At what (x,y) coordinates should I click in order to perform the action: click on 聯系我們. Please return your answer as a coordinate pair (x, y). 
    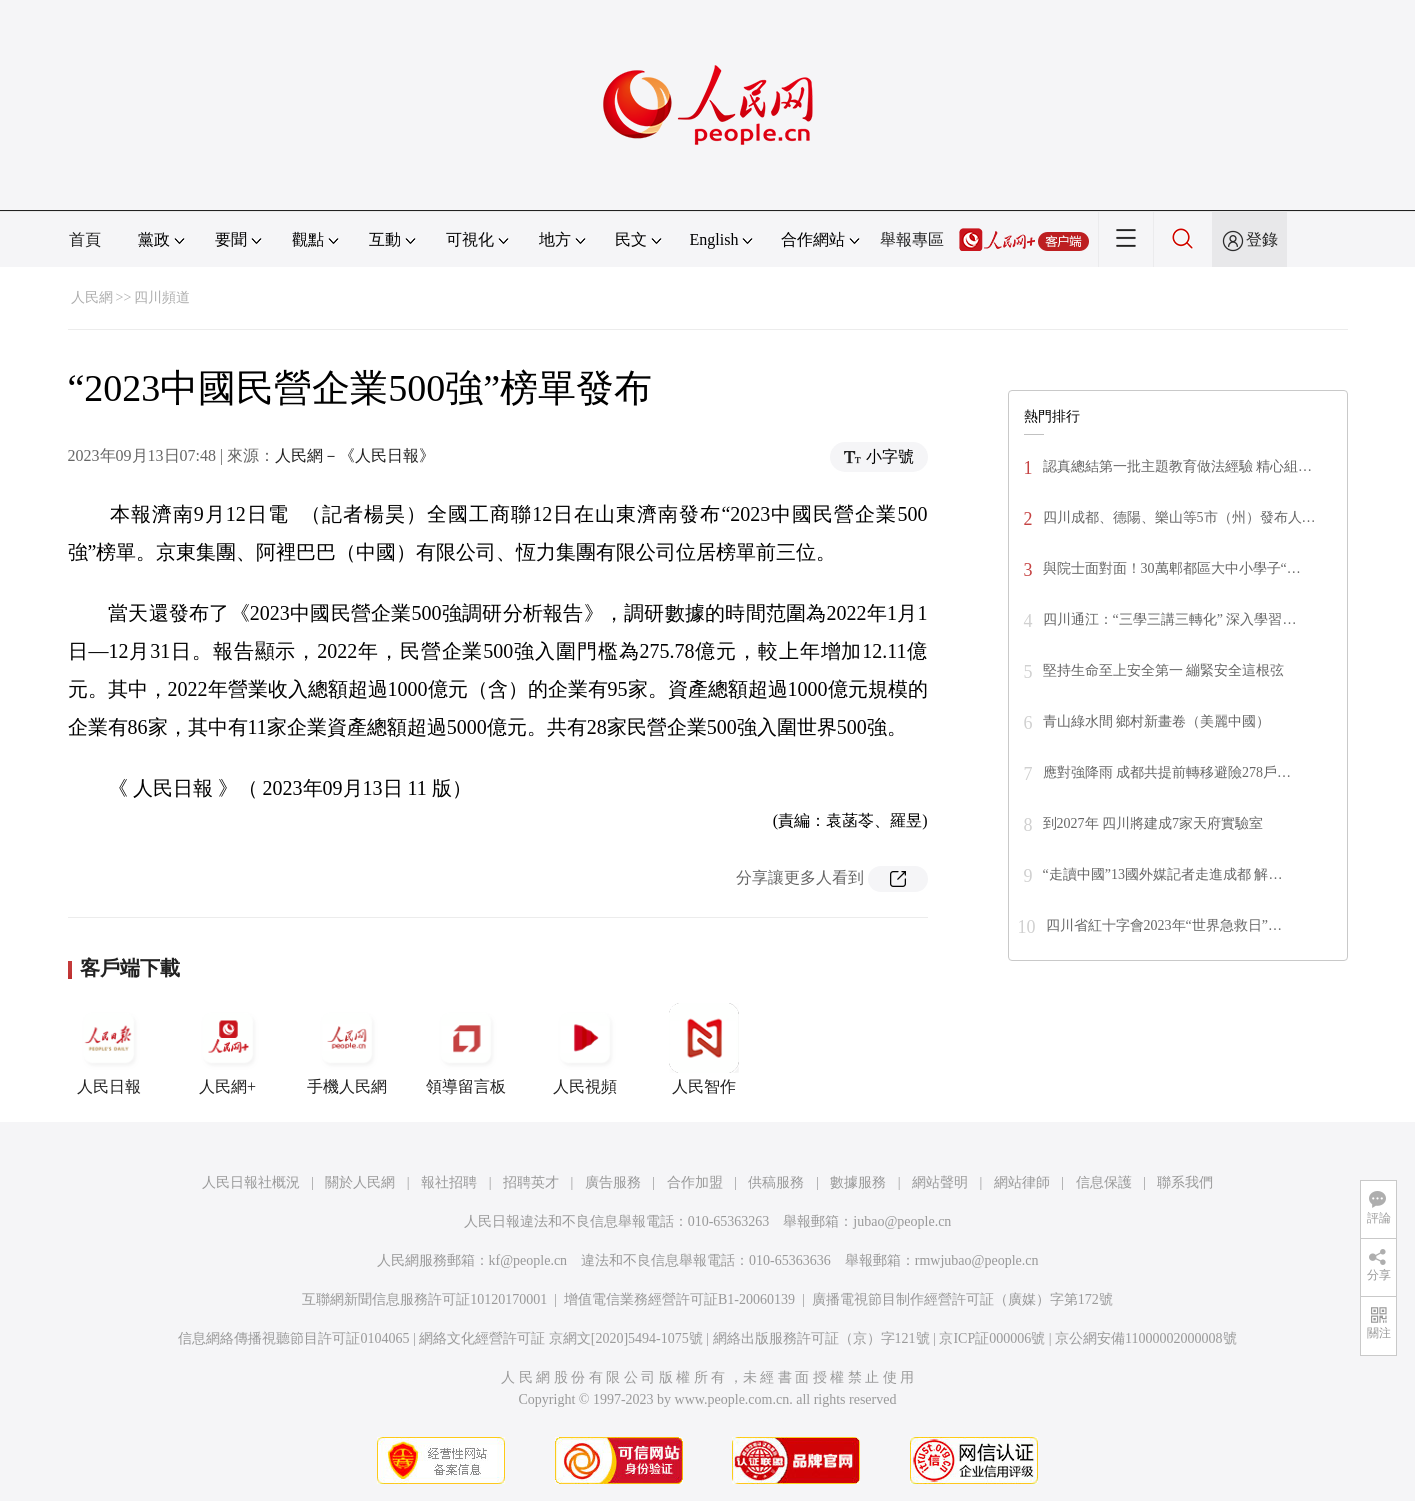
    Looking at the image, I should click on (1185, 1182).